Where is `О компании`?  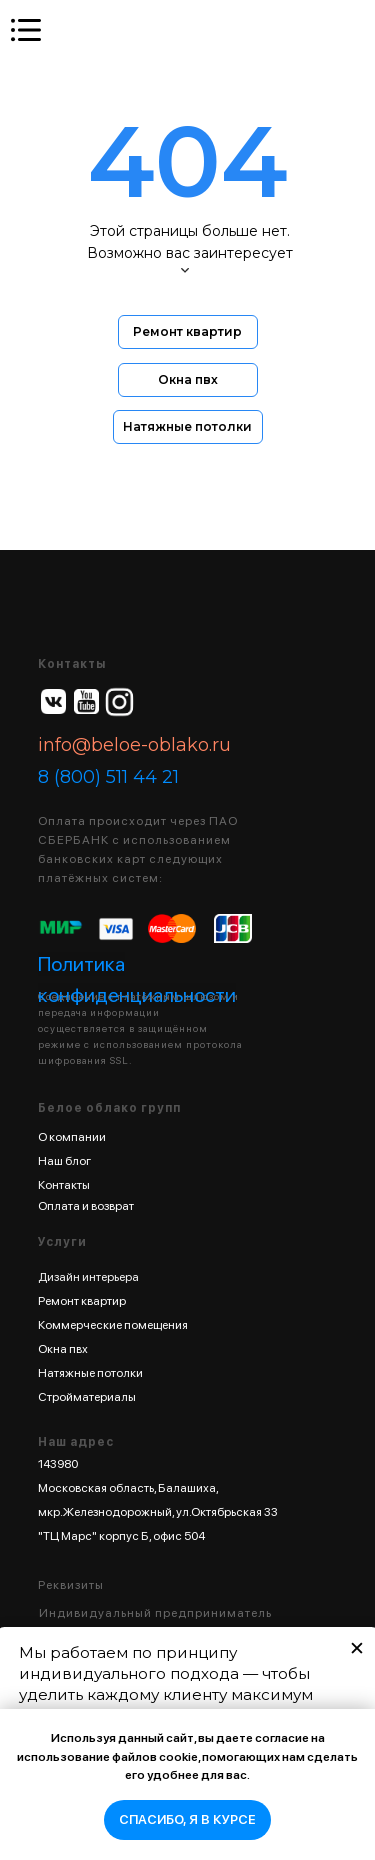
О компании is located at coordinates (72, 1137).